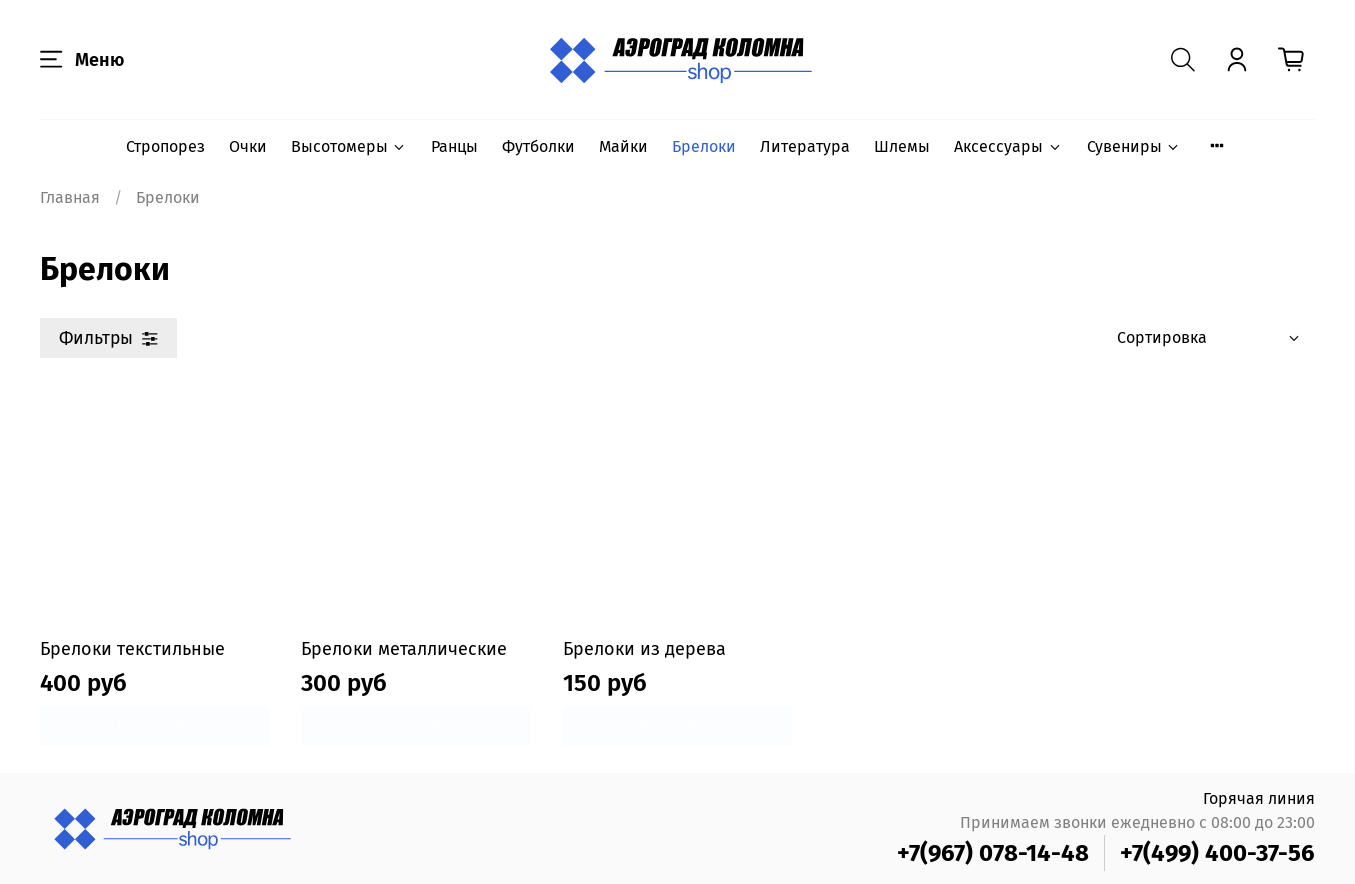 The width and height of the screenshot is (1355, 884). What do you see at coordinates (644, 649) in the screenshot?
I see `Брелоки из дерева` at bounding box center [644, 649].